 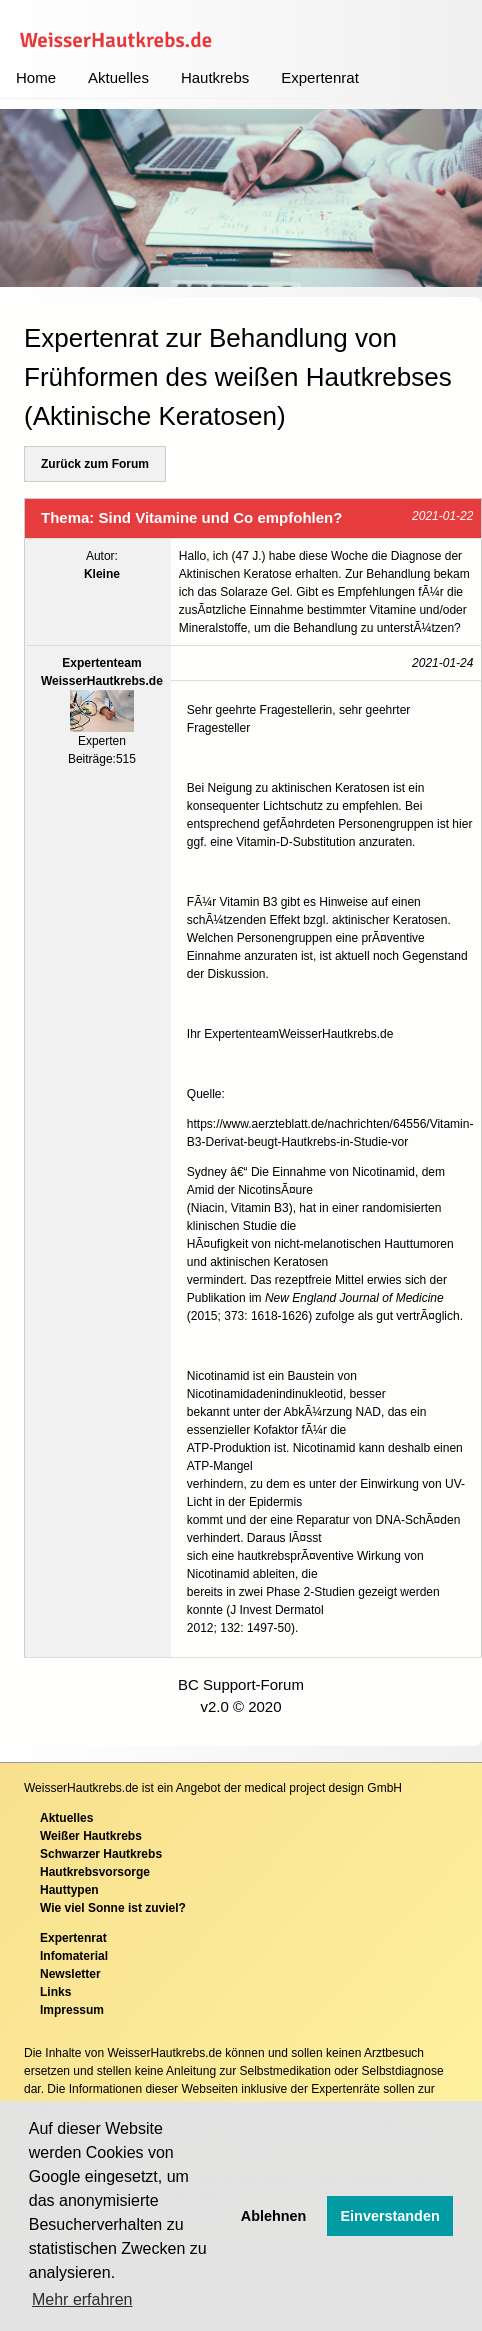 What do you see at coordinates (70, 1974) in the screenshot?
I see `Newsletter` at bounding box center [70, 1974].